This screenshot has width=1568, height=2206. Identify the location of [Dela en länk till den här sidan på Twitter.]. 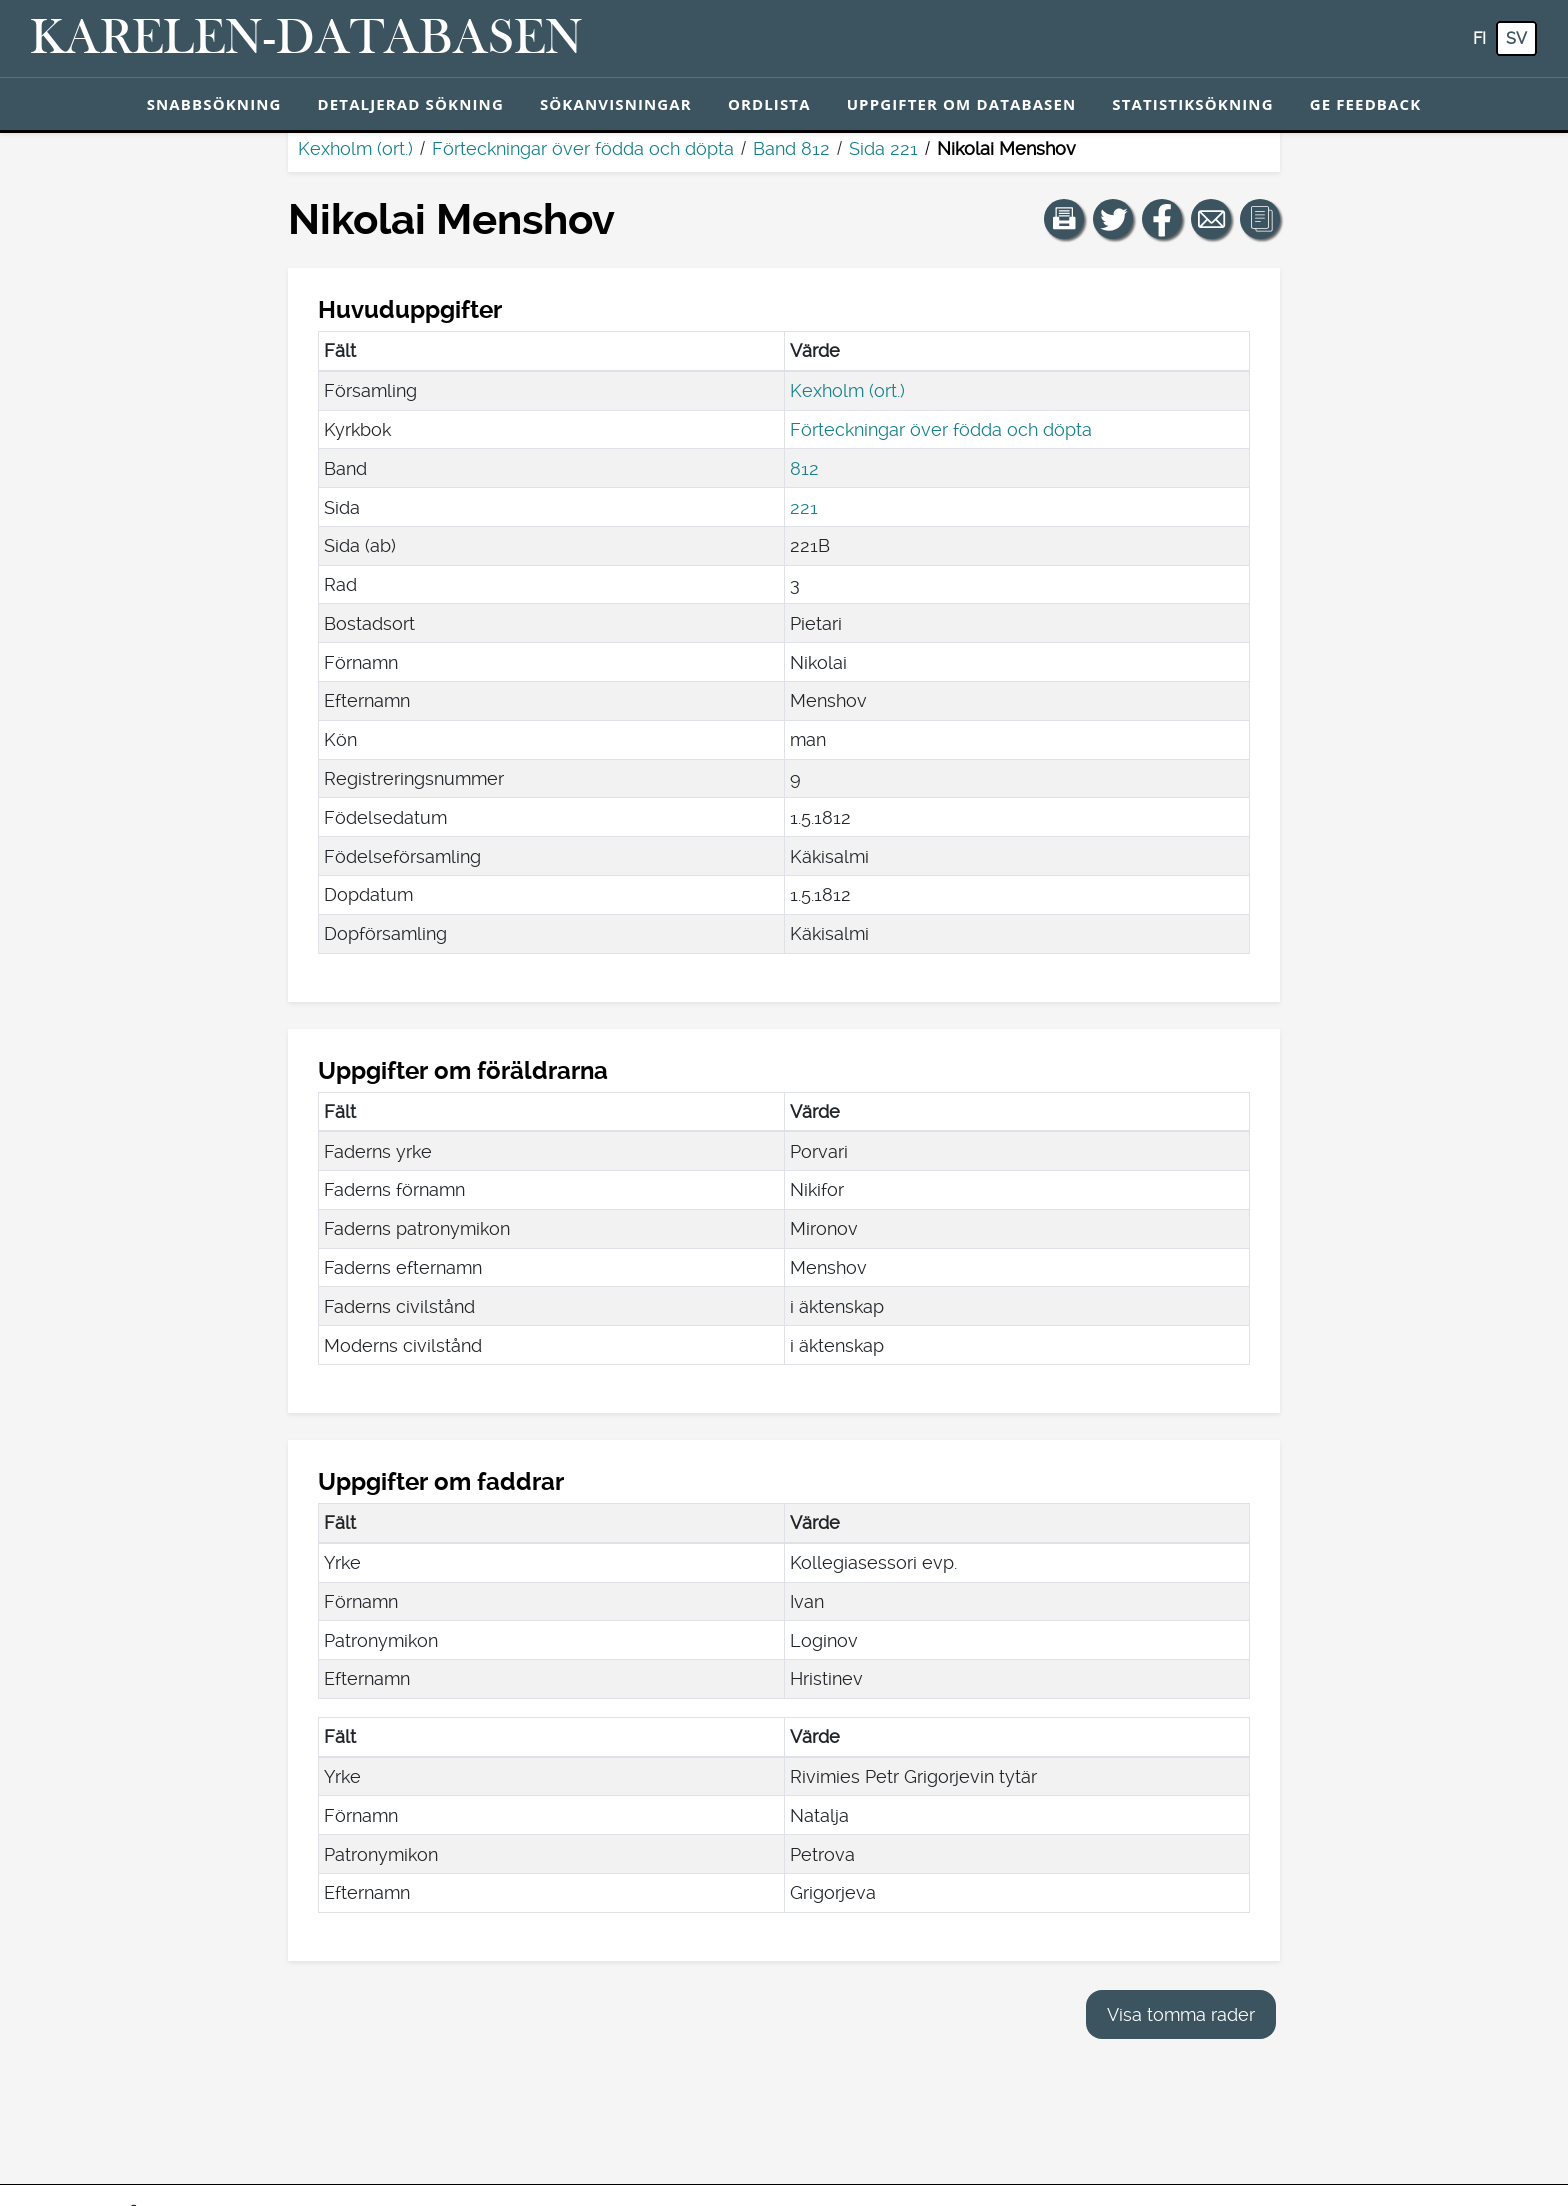
(1113, 219).